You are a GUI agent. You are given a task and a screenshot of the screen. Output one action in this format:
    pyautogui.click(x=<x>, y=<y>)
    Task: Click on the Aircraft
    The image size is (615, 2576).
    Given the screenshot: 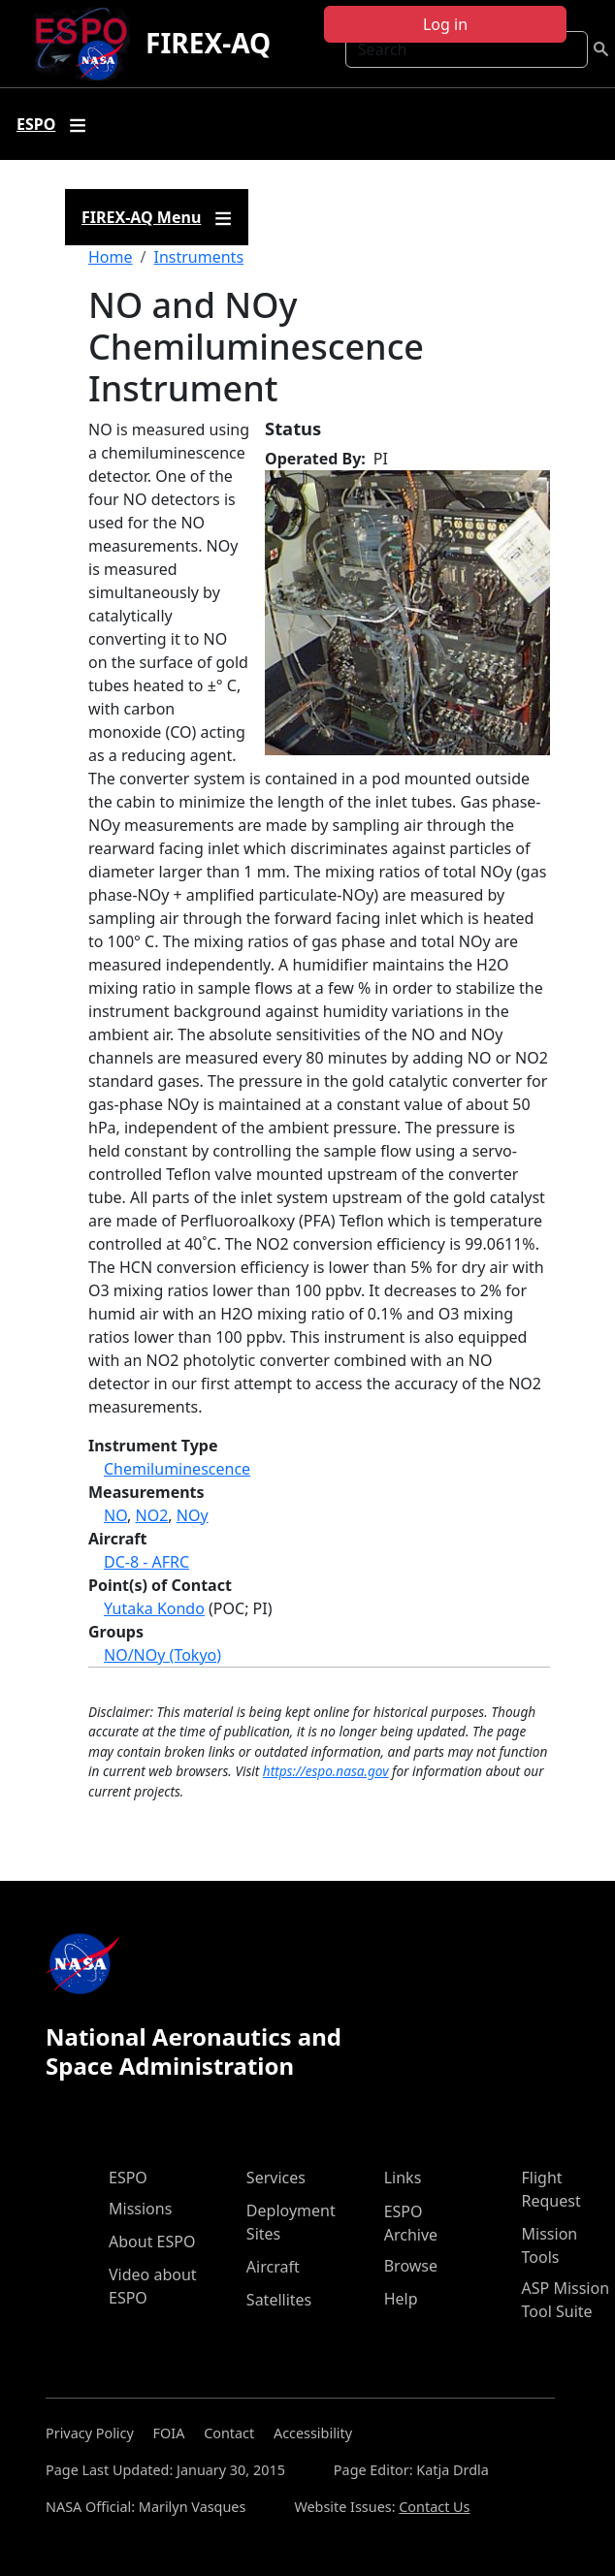 What is the action you would take?
    pyautogui.click(x=273, y=2266)
    